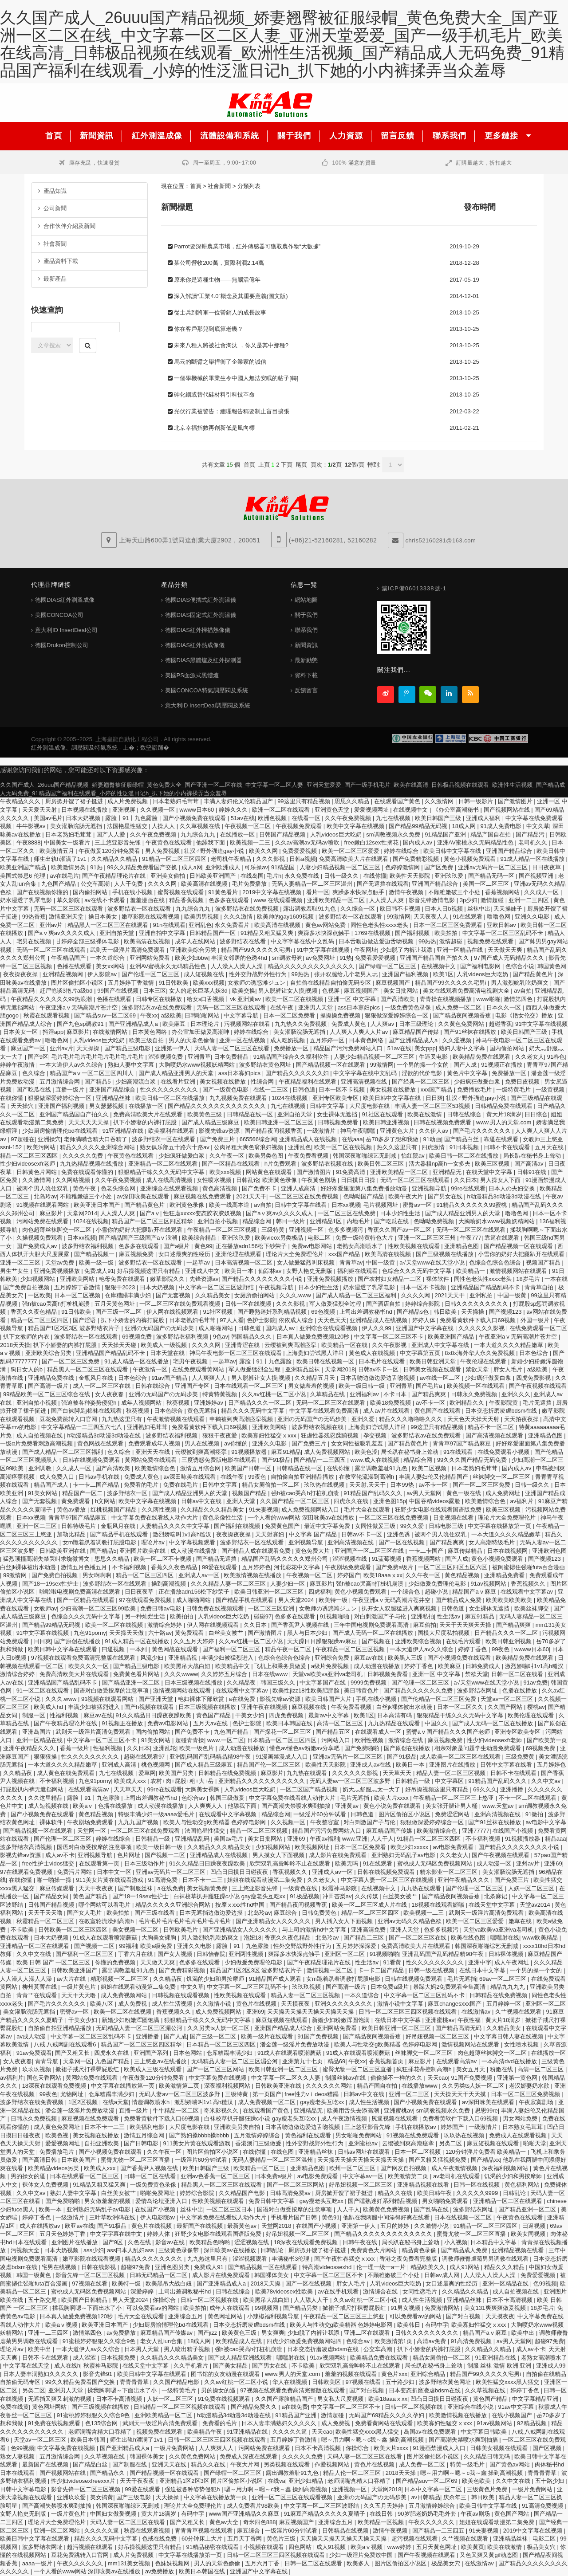 The height and width of the screenshot is (2576, 568). I want to click on 中文字幕区, so click(450, 1781).